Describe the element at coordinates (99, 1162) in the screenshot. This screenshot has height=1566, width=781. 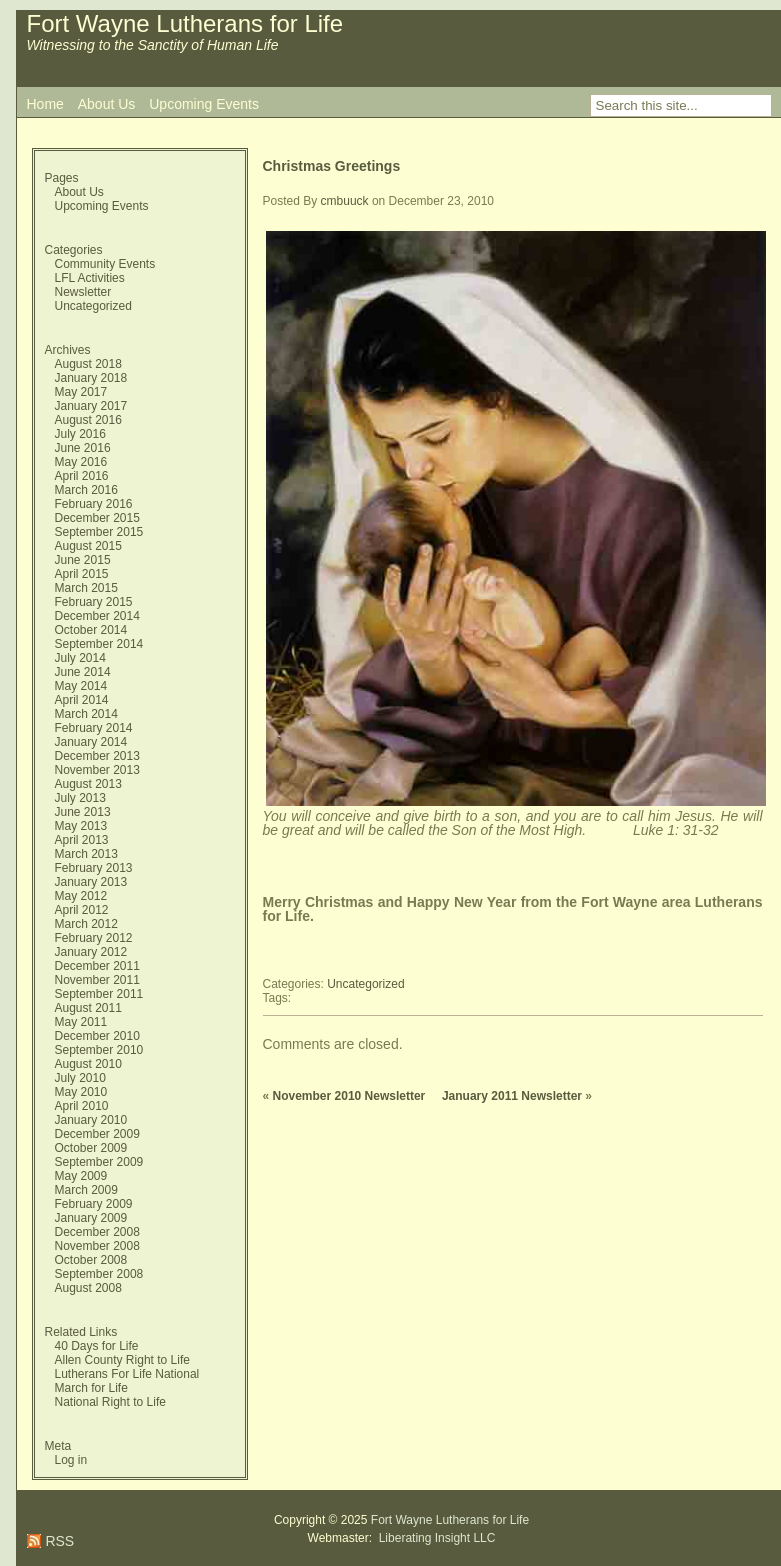
I see `September 2009` at that location.